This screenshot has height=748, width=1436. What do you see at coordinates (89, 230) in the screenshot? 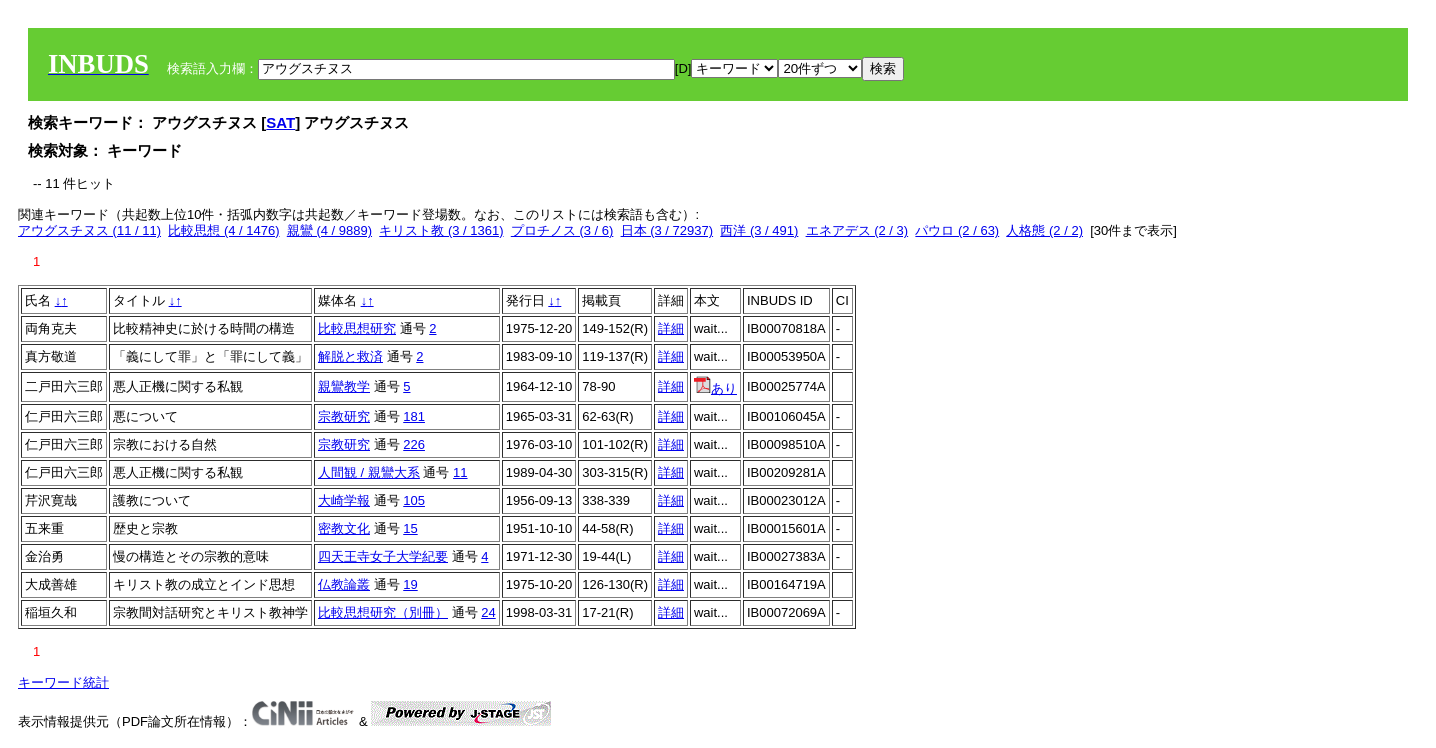
I see `アウグスチヌス (11 / 11)` at bounding box center [89, 230].